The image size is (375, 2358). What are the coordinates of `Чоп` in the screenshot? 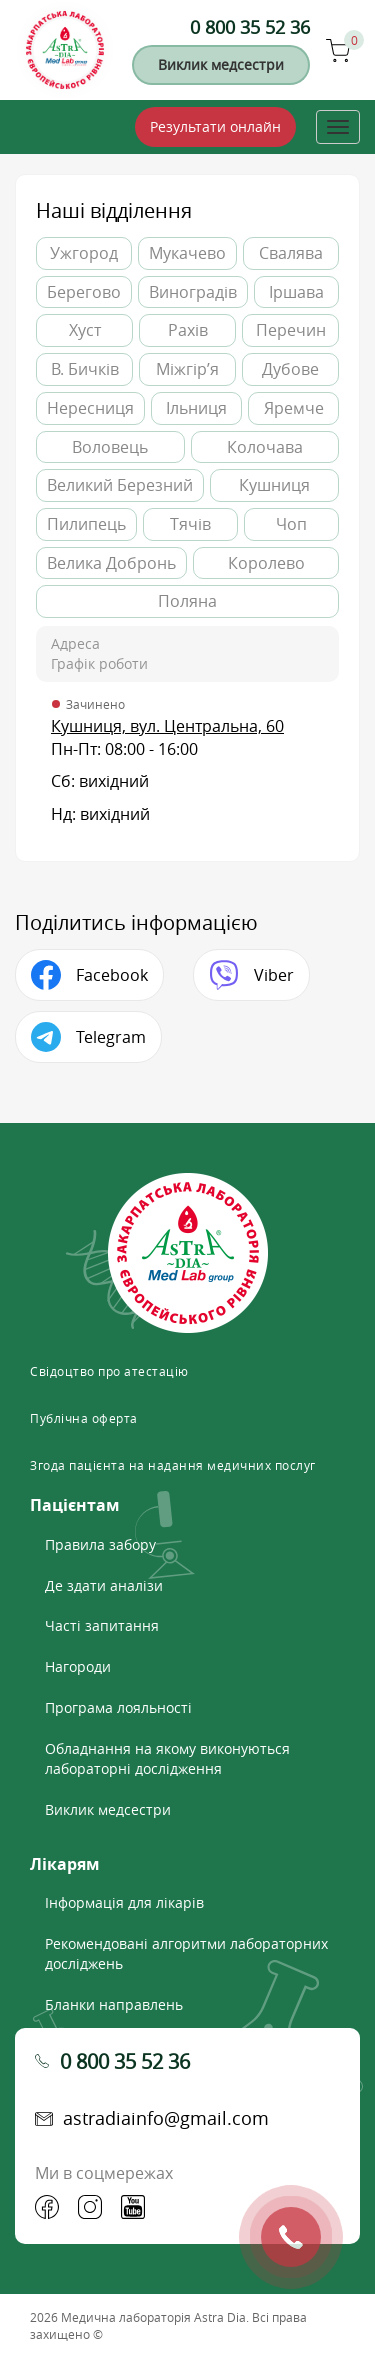 It's located at (291, 524).